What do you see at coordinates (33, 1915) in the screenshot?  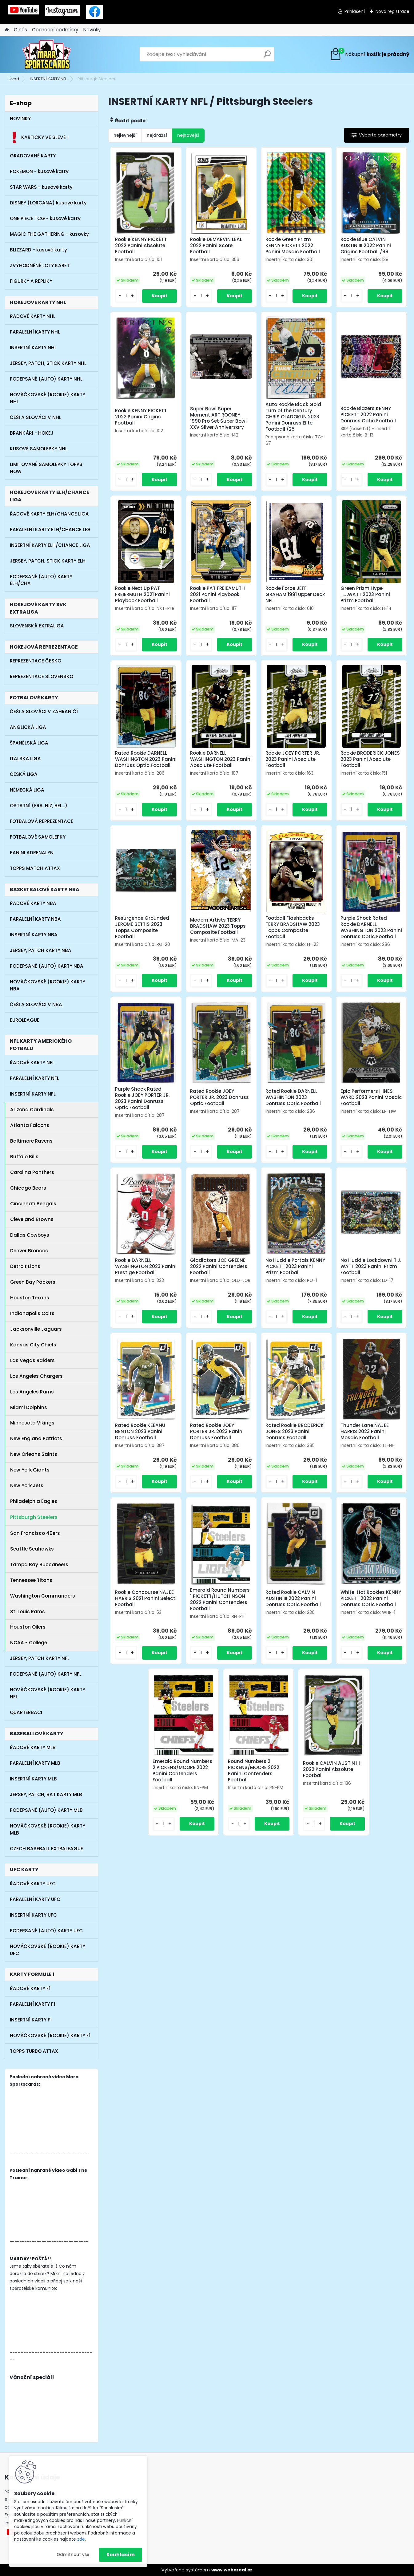 I see `INSERTNÍ KARTY UFC` at bounding box center [33, 1915].